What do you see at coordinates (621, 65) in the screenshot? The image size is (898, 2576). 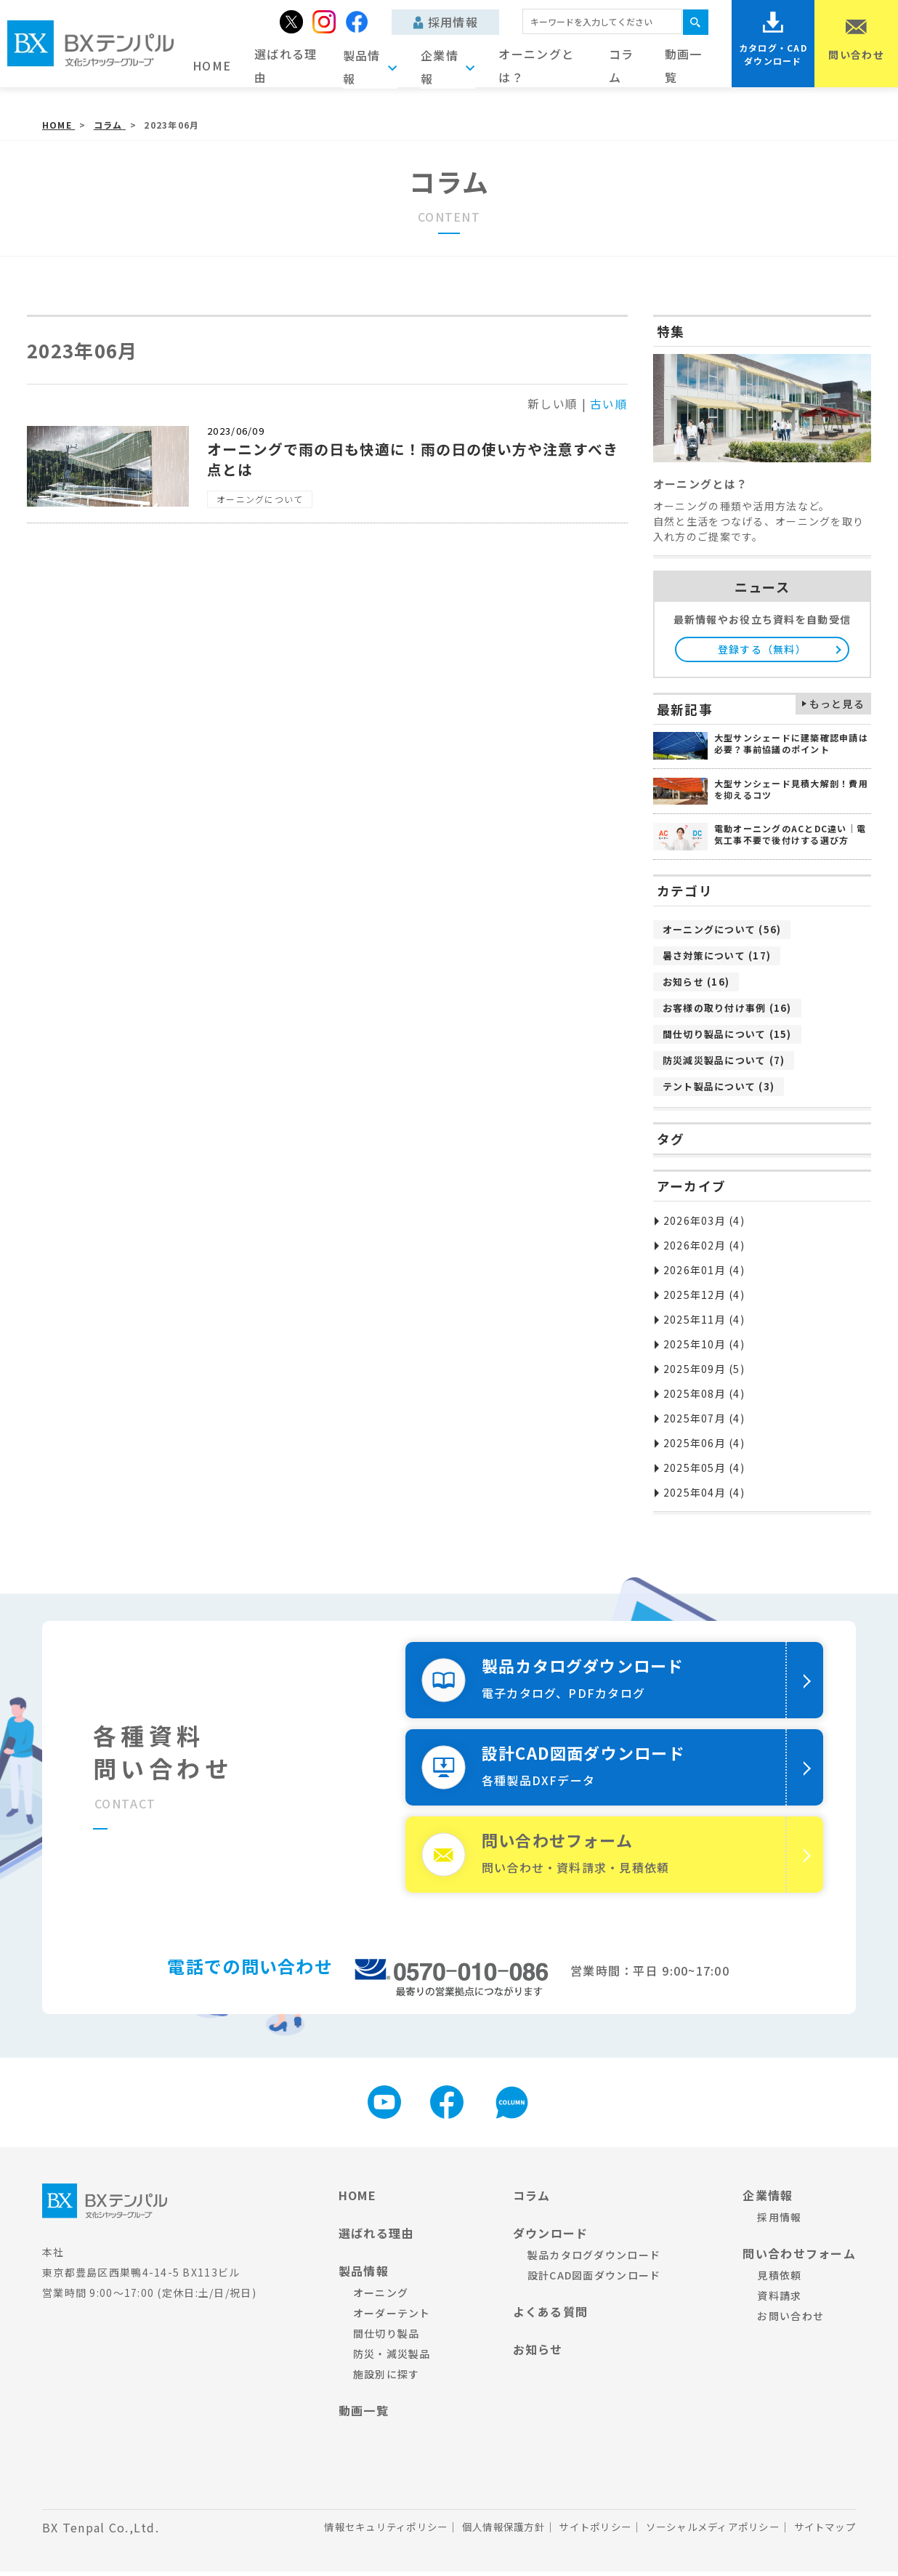 I see `コラム` at bounding box center [621, 65].